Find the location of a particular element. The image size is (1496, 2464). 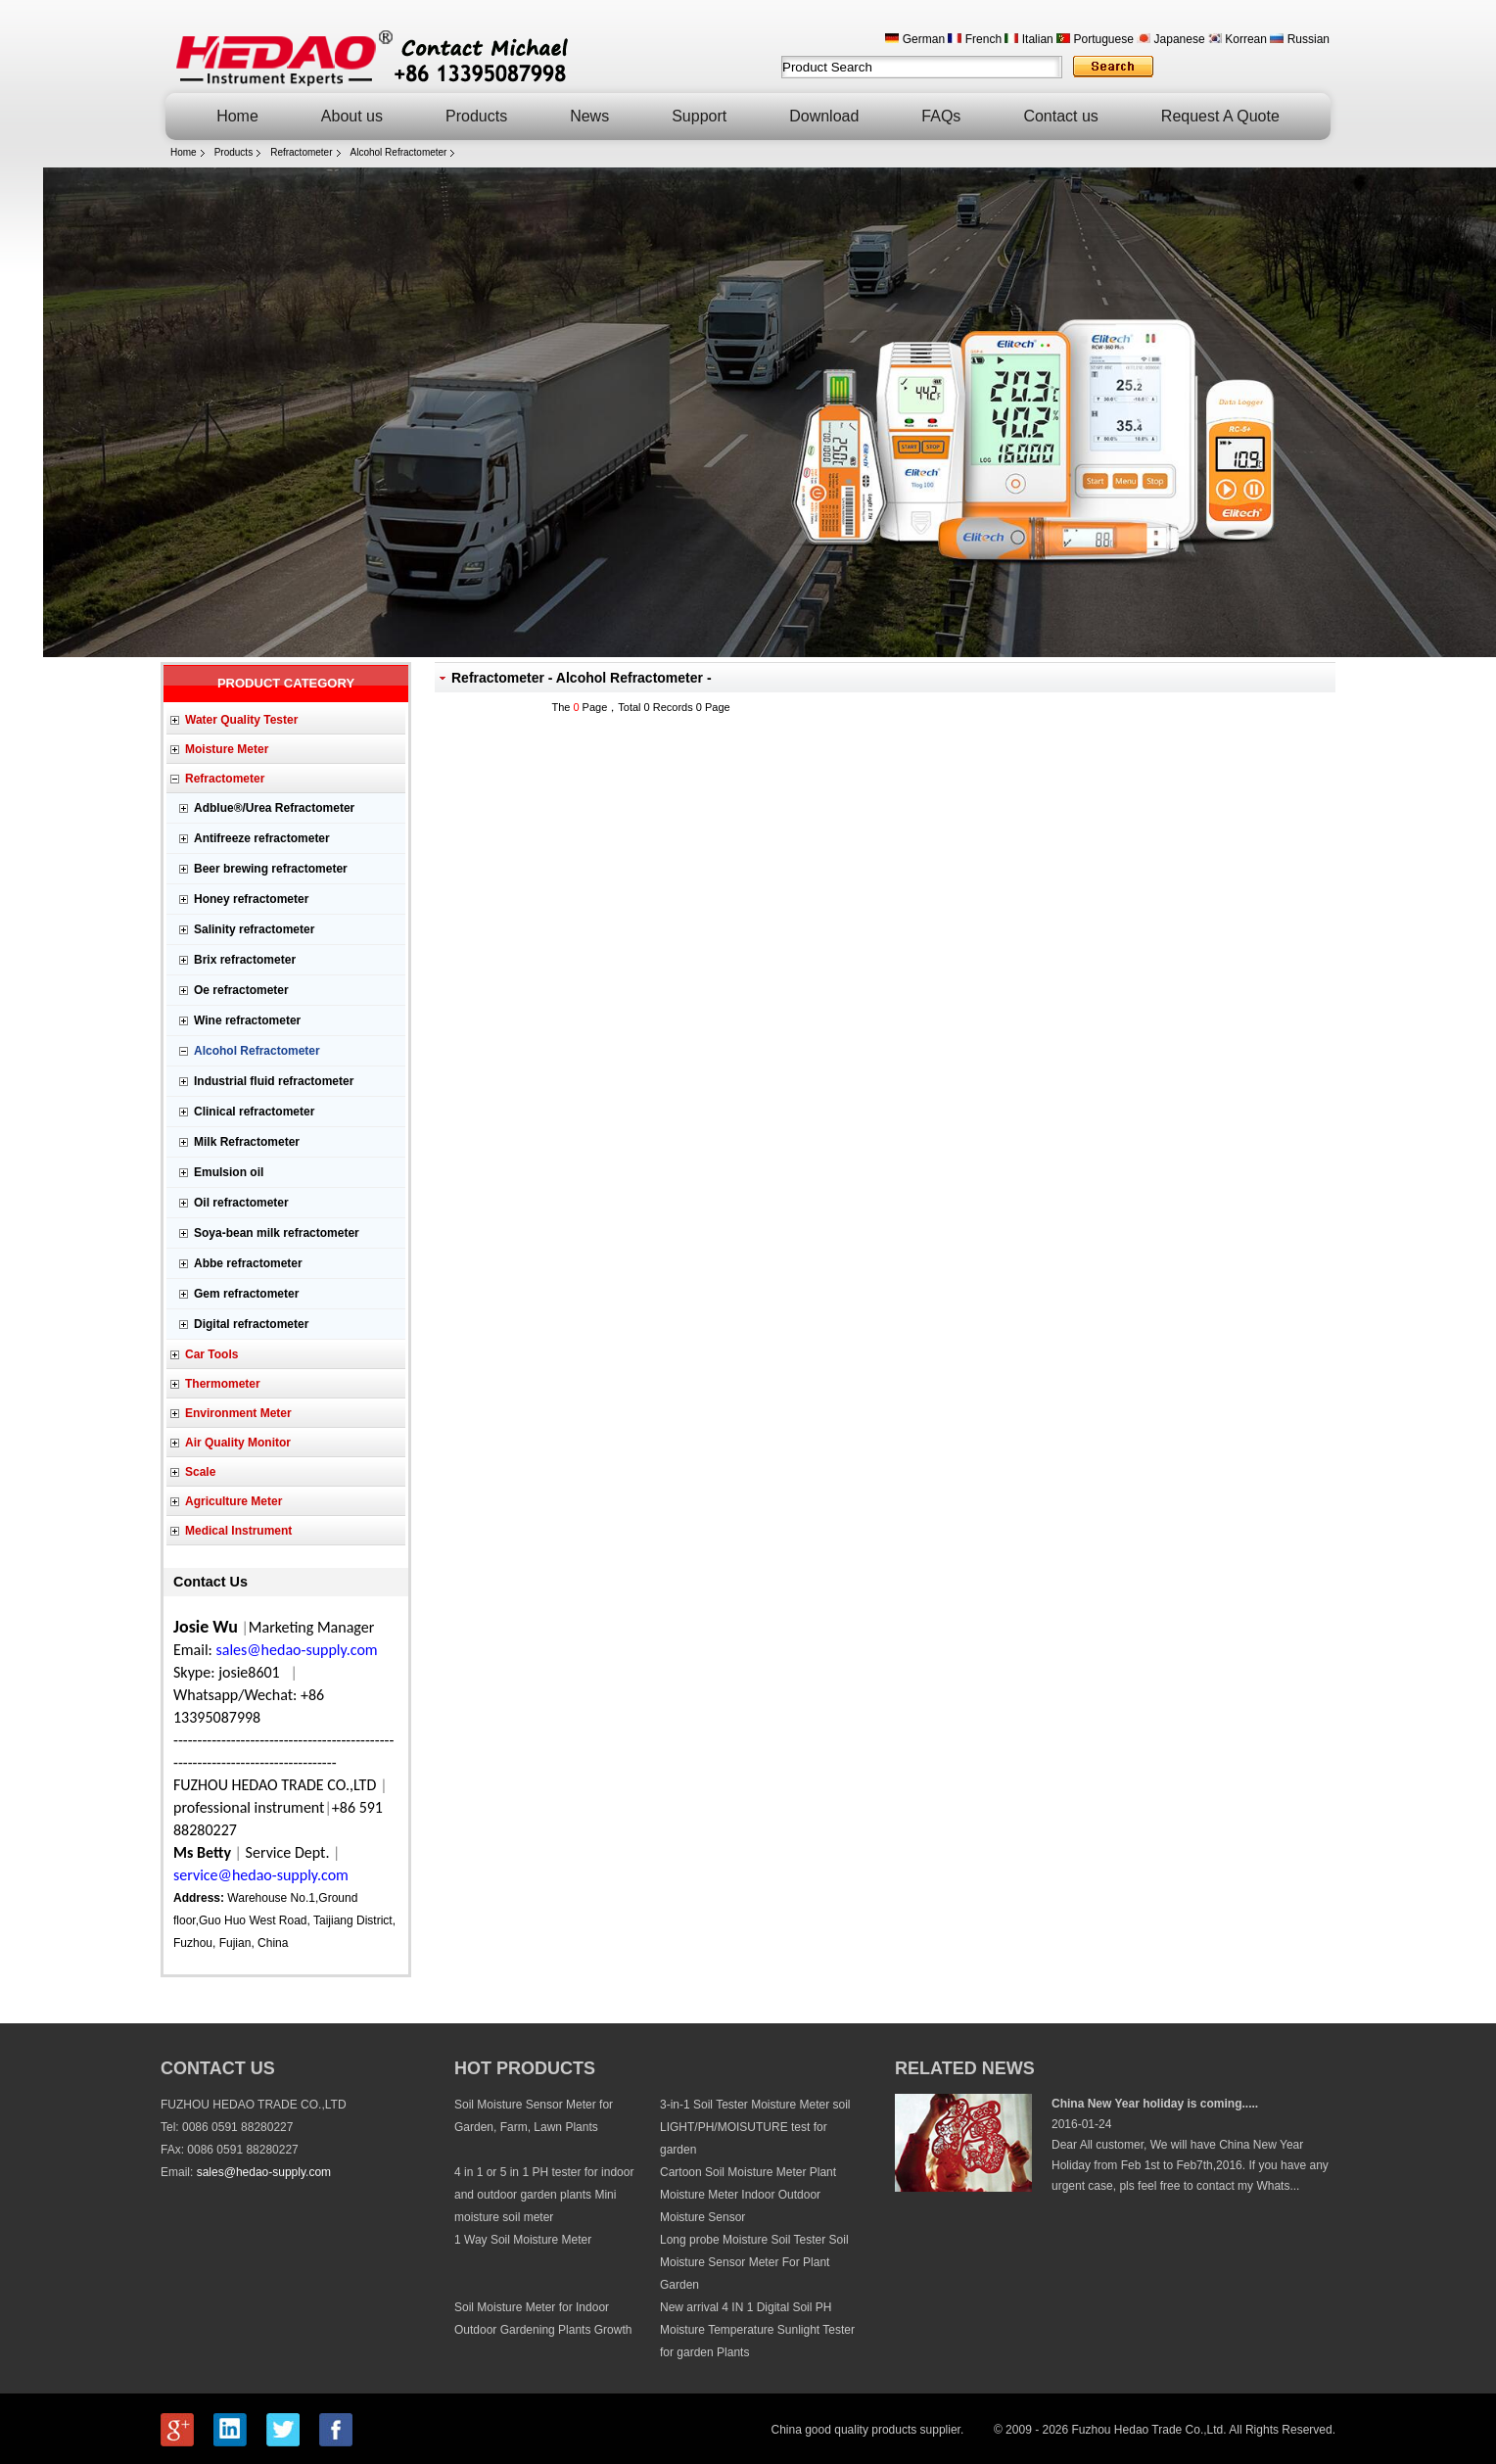

Download is located at coordinates (824, 116).